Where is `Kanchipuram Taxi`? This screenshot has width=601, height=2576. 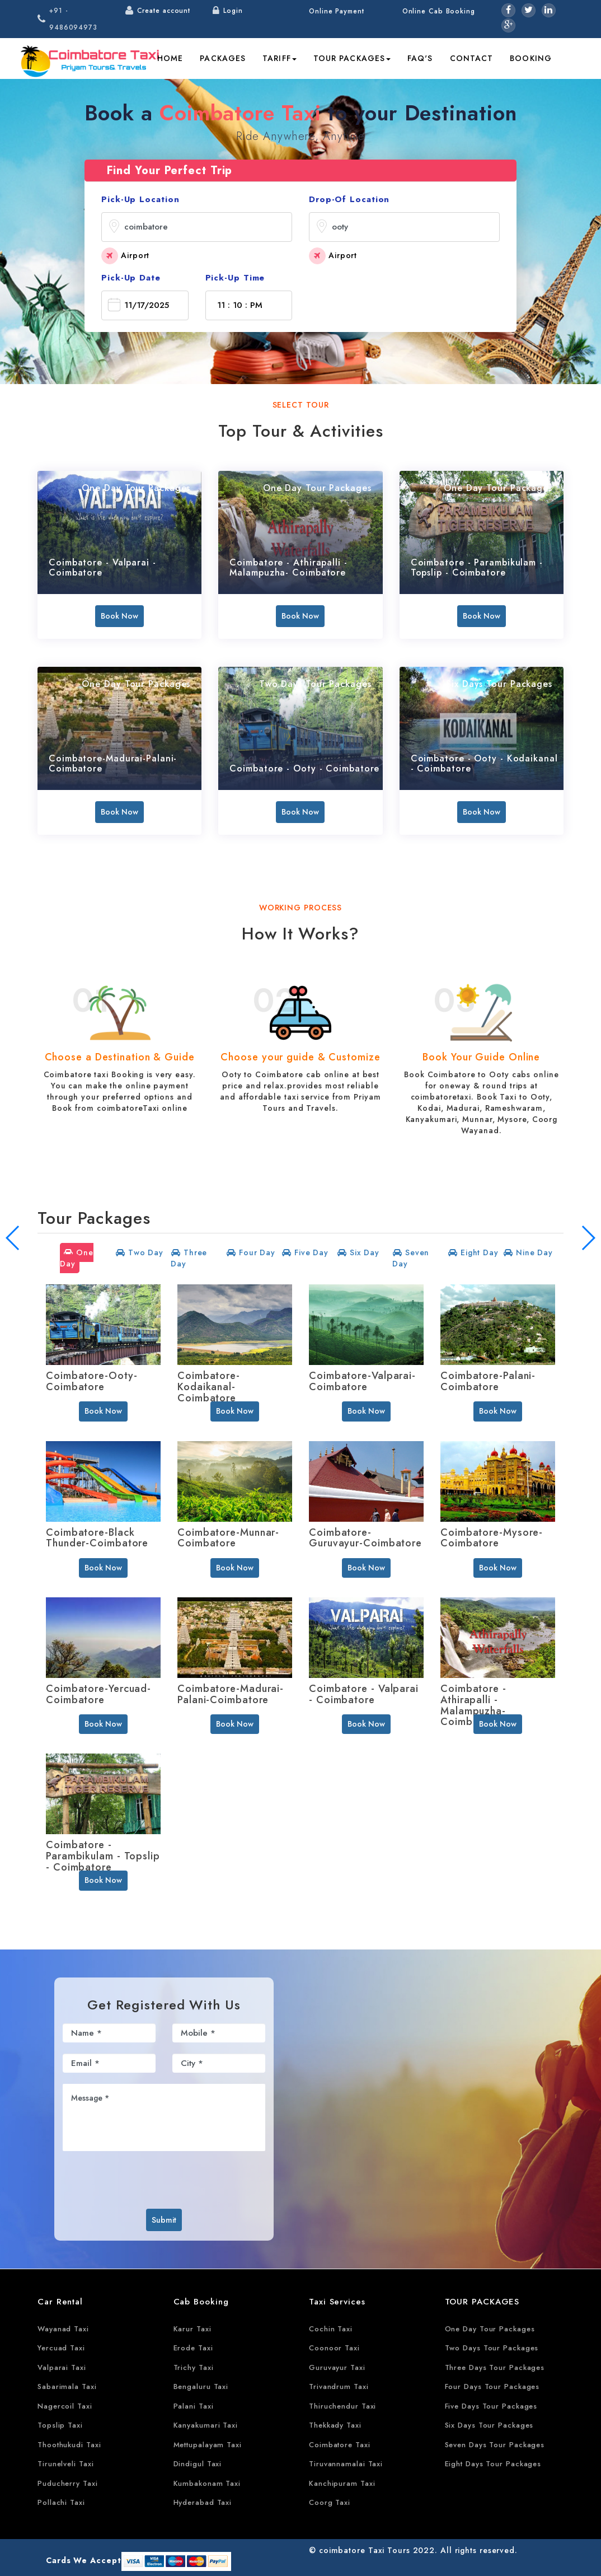
Kanchipuram Taxi is located at coordinates (342, 2483).